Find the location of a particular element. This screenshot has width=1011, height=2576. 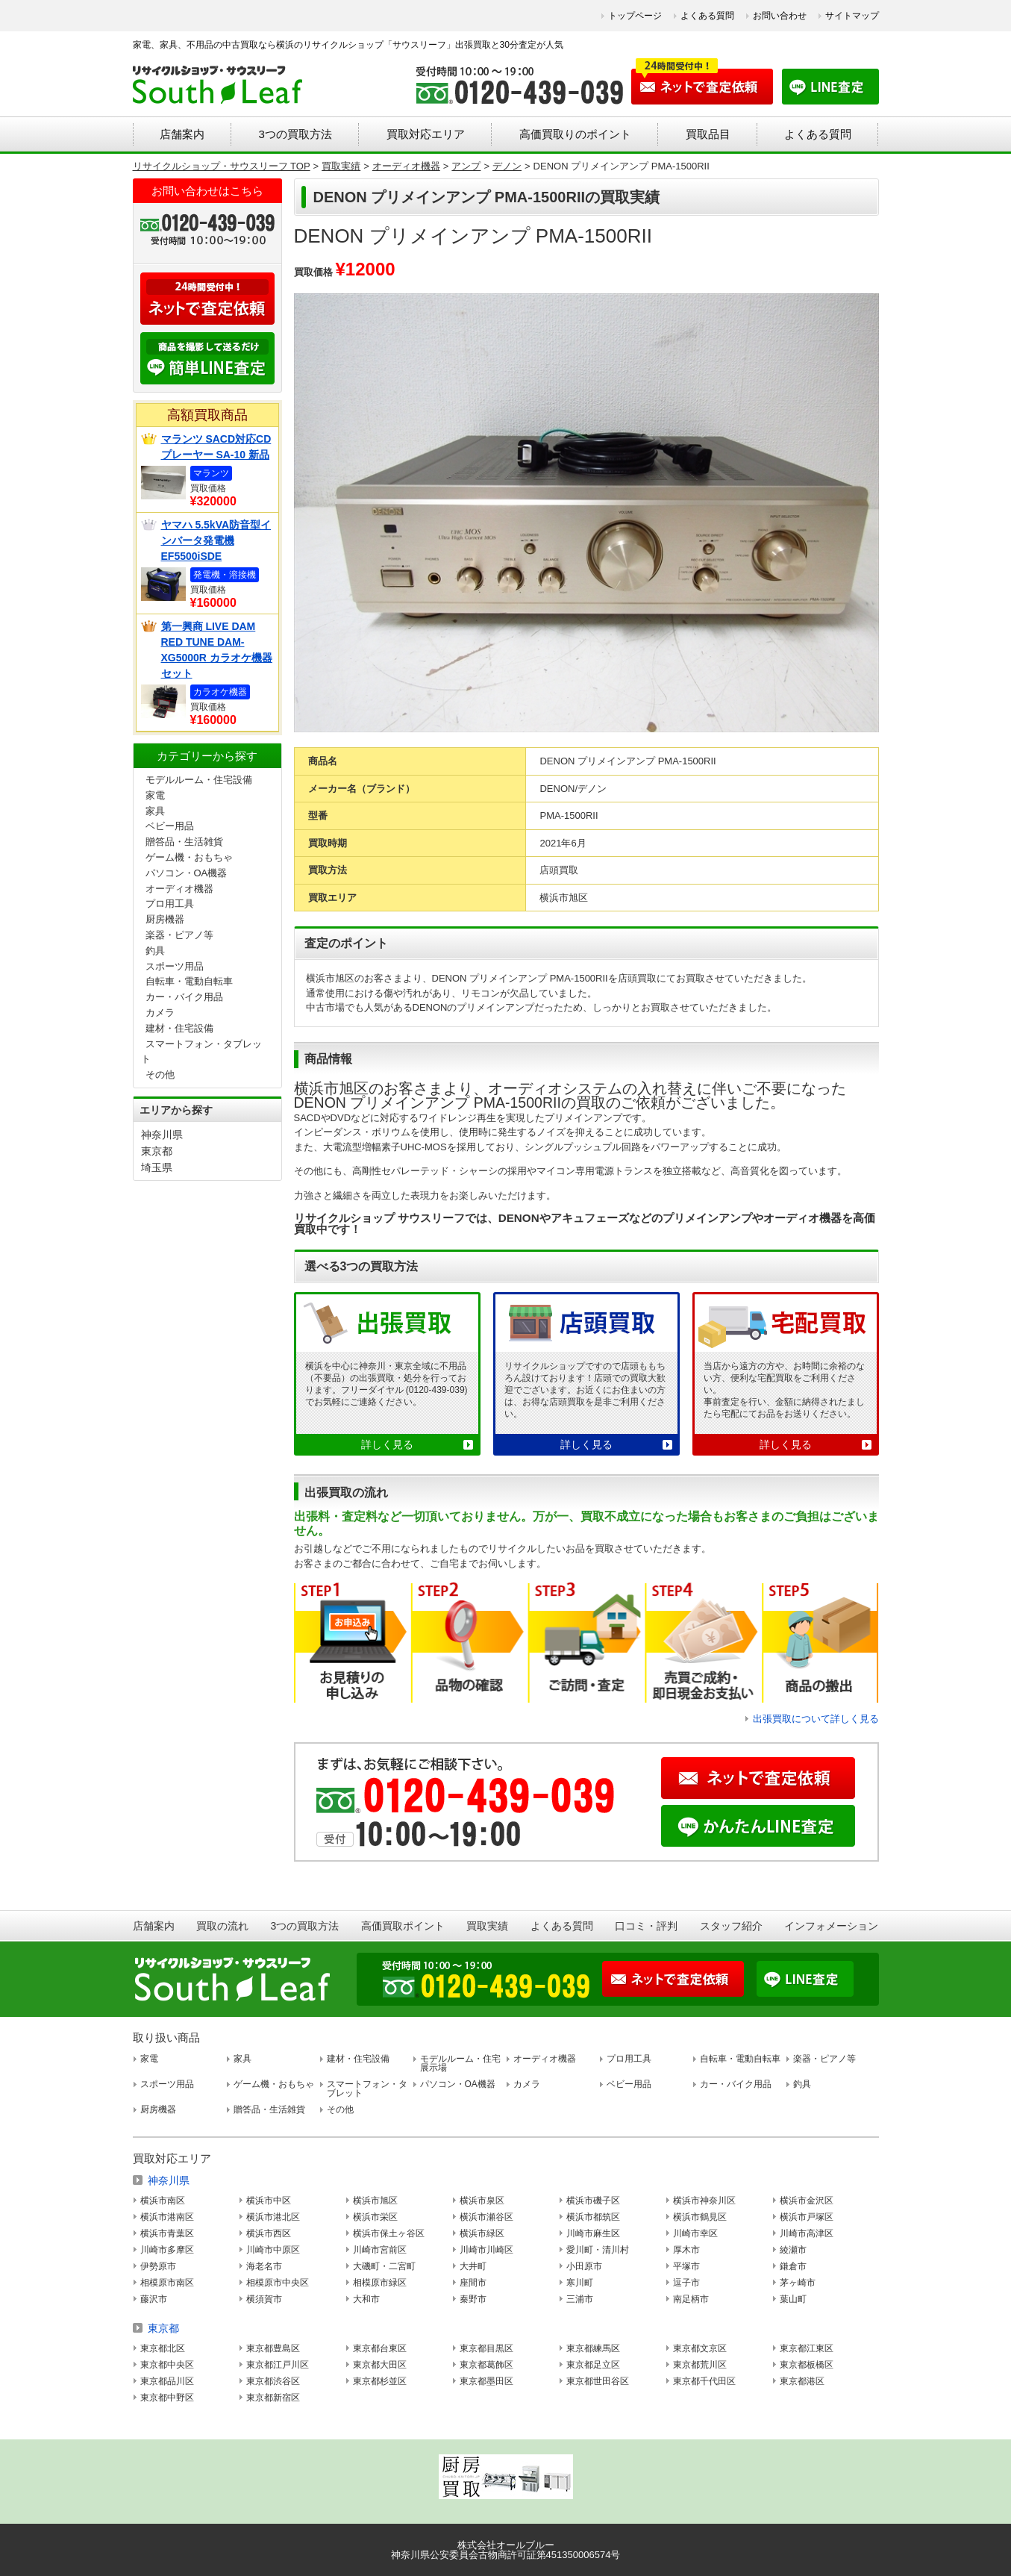

海老名市 is located at coordinates (264, 2266).